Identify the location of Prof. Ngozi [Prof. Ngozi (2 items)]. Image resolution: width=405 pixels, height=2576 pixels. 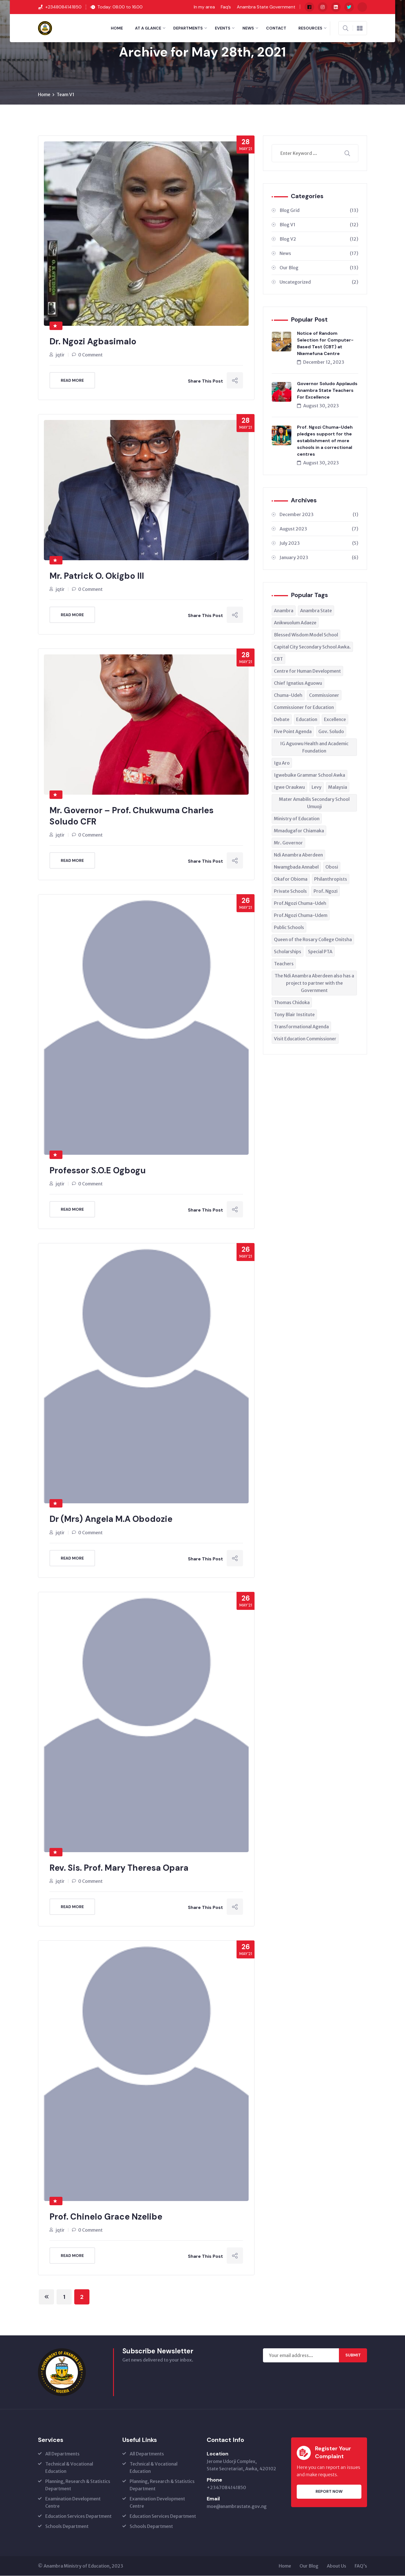
(326, 892).